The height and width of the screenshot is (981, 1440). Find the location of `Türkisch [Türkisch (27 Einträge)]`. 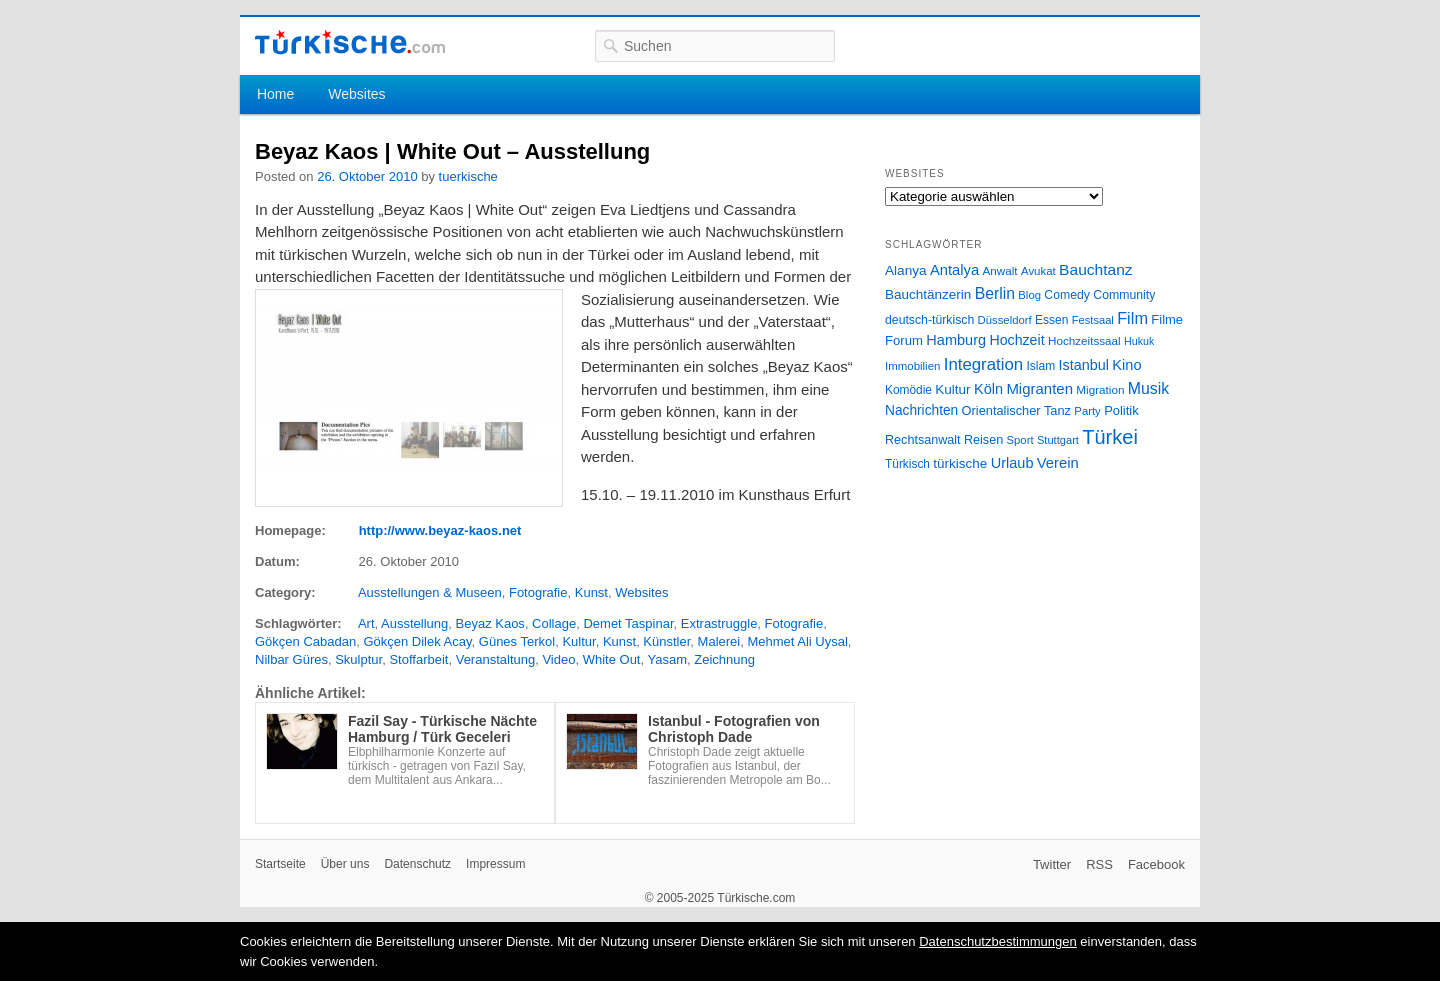

Türkisch [Türkisch (27 Einträge)] is located at coordinates (907, 464).